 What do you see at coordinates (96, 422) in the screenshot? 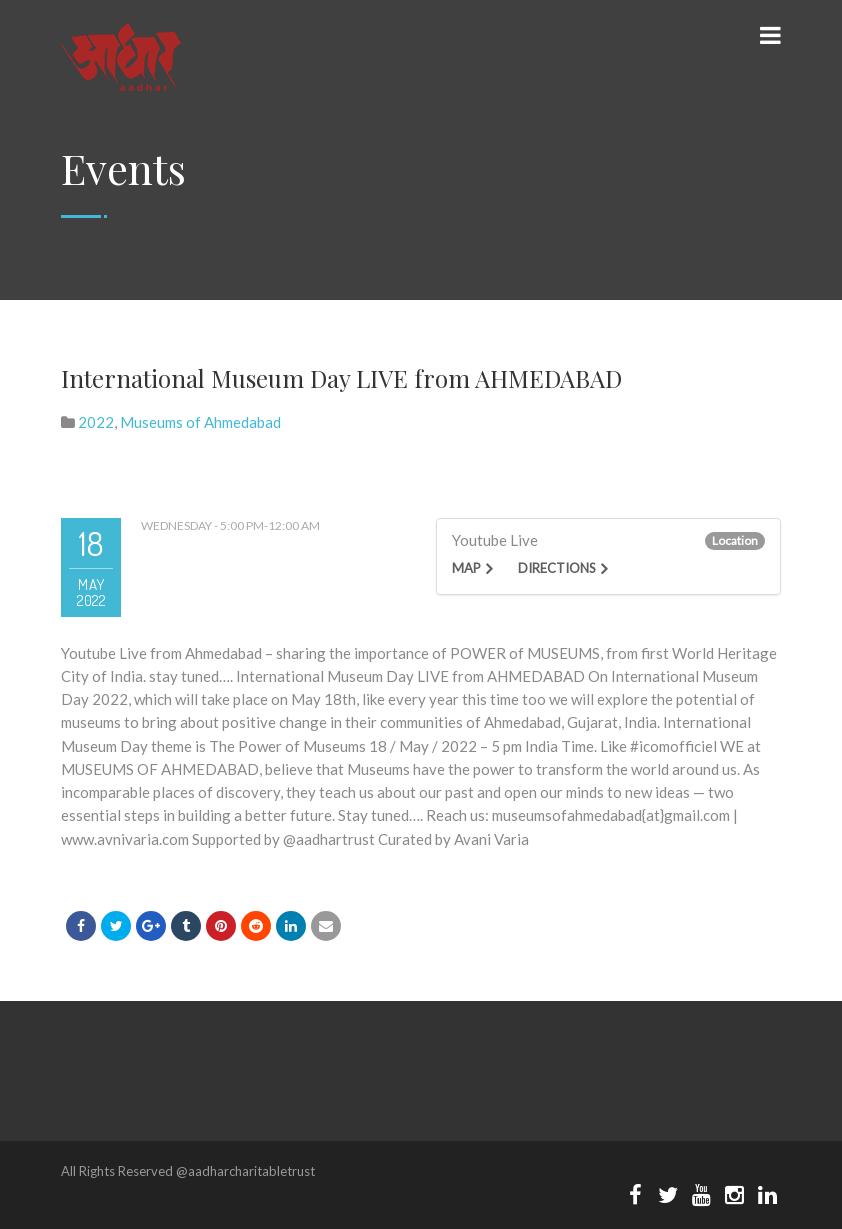
I see `2022` at bounding box center [96, 422].